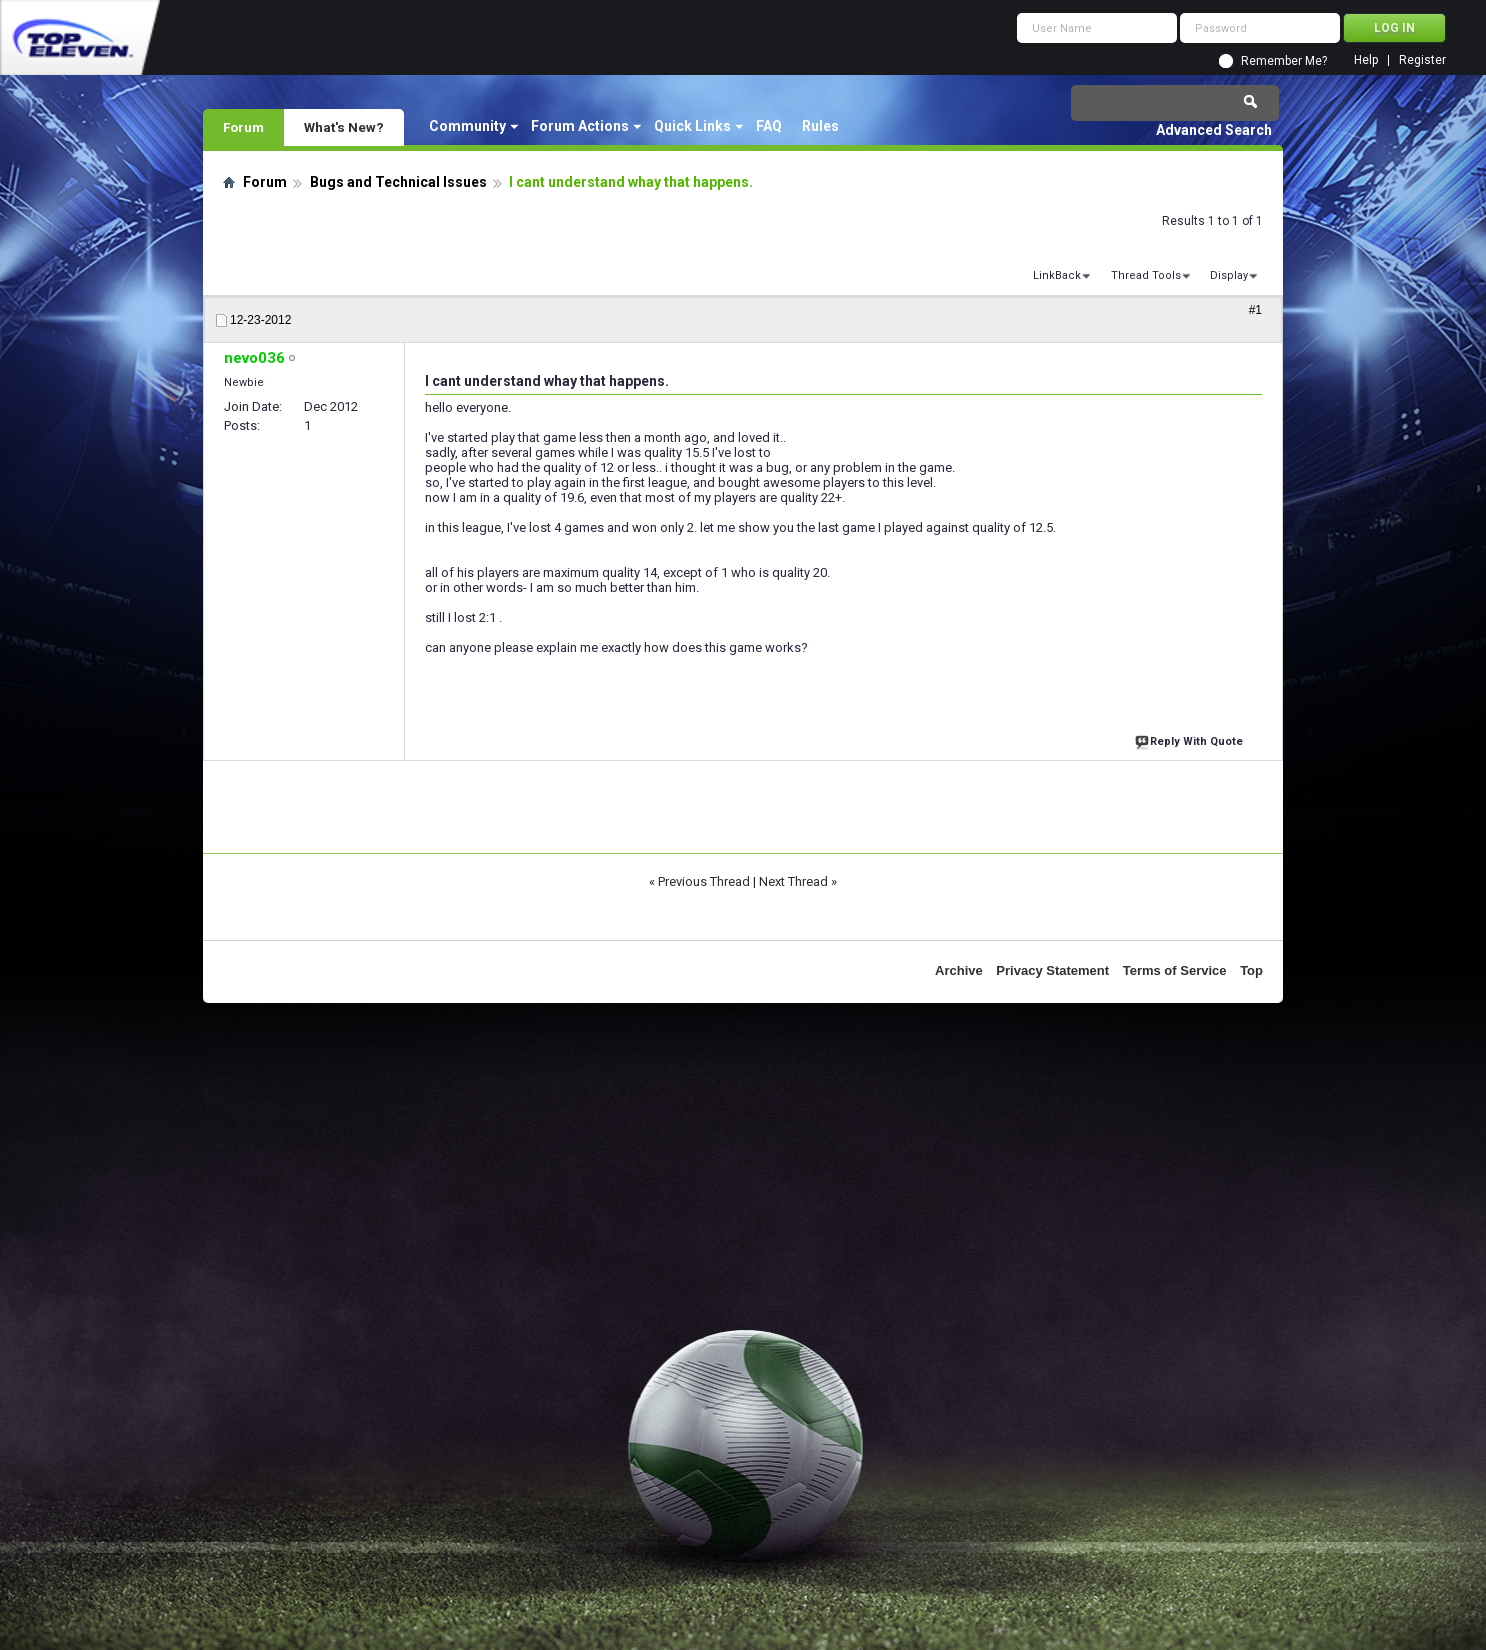 The image size is (1486, 1650). I want to click on Archive, so click(959, 970).